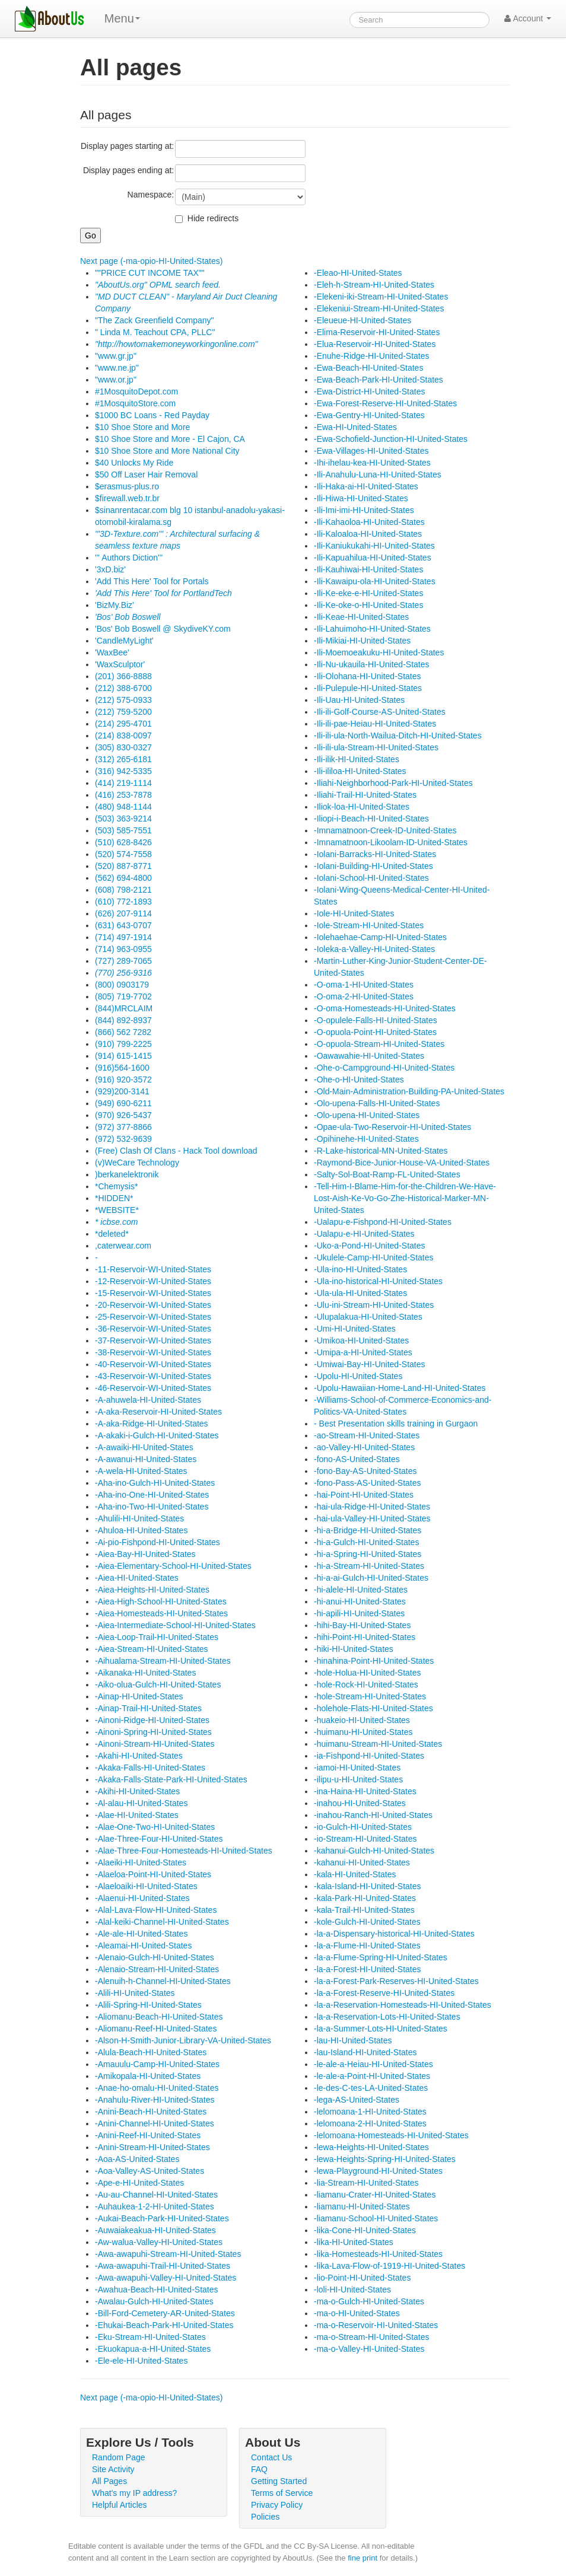 The height and width of the screenshot is (2576, 566). What do you see at coordinates (123, 818) in the screenshot?
I see `(503) 363-9214` at bounding box center [123, 818].